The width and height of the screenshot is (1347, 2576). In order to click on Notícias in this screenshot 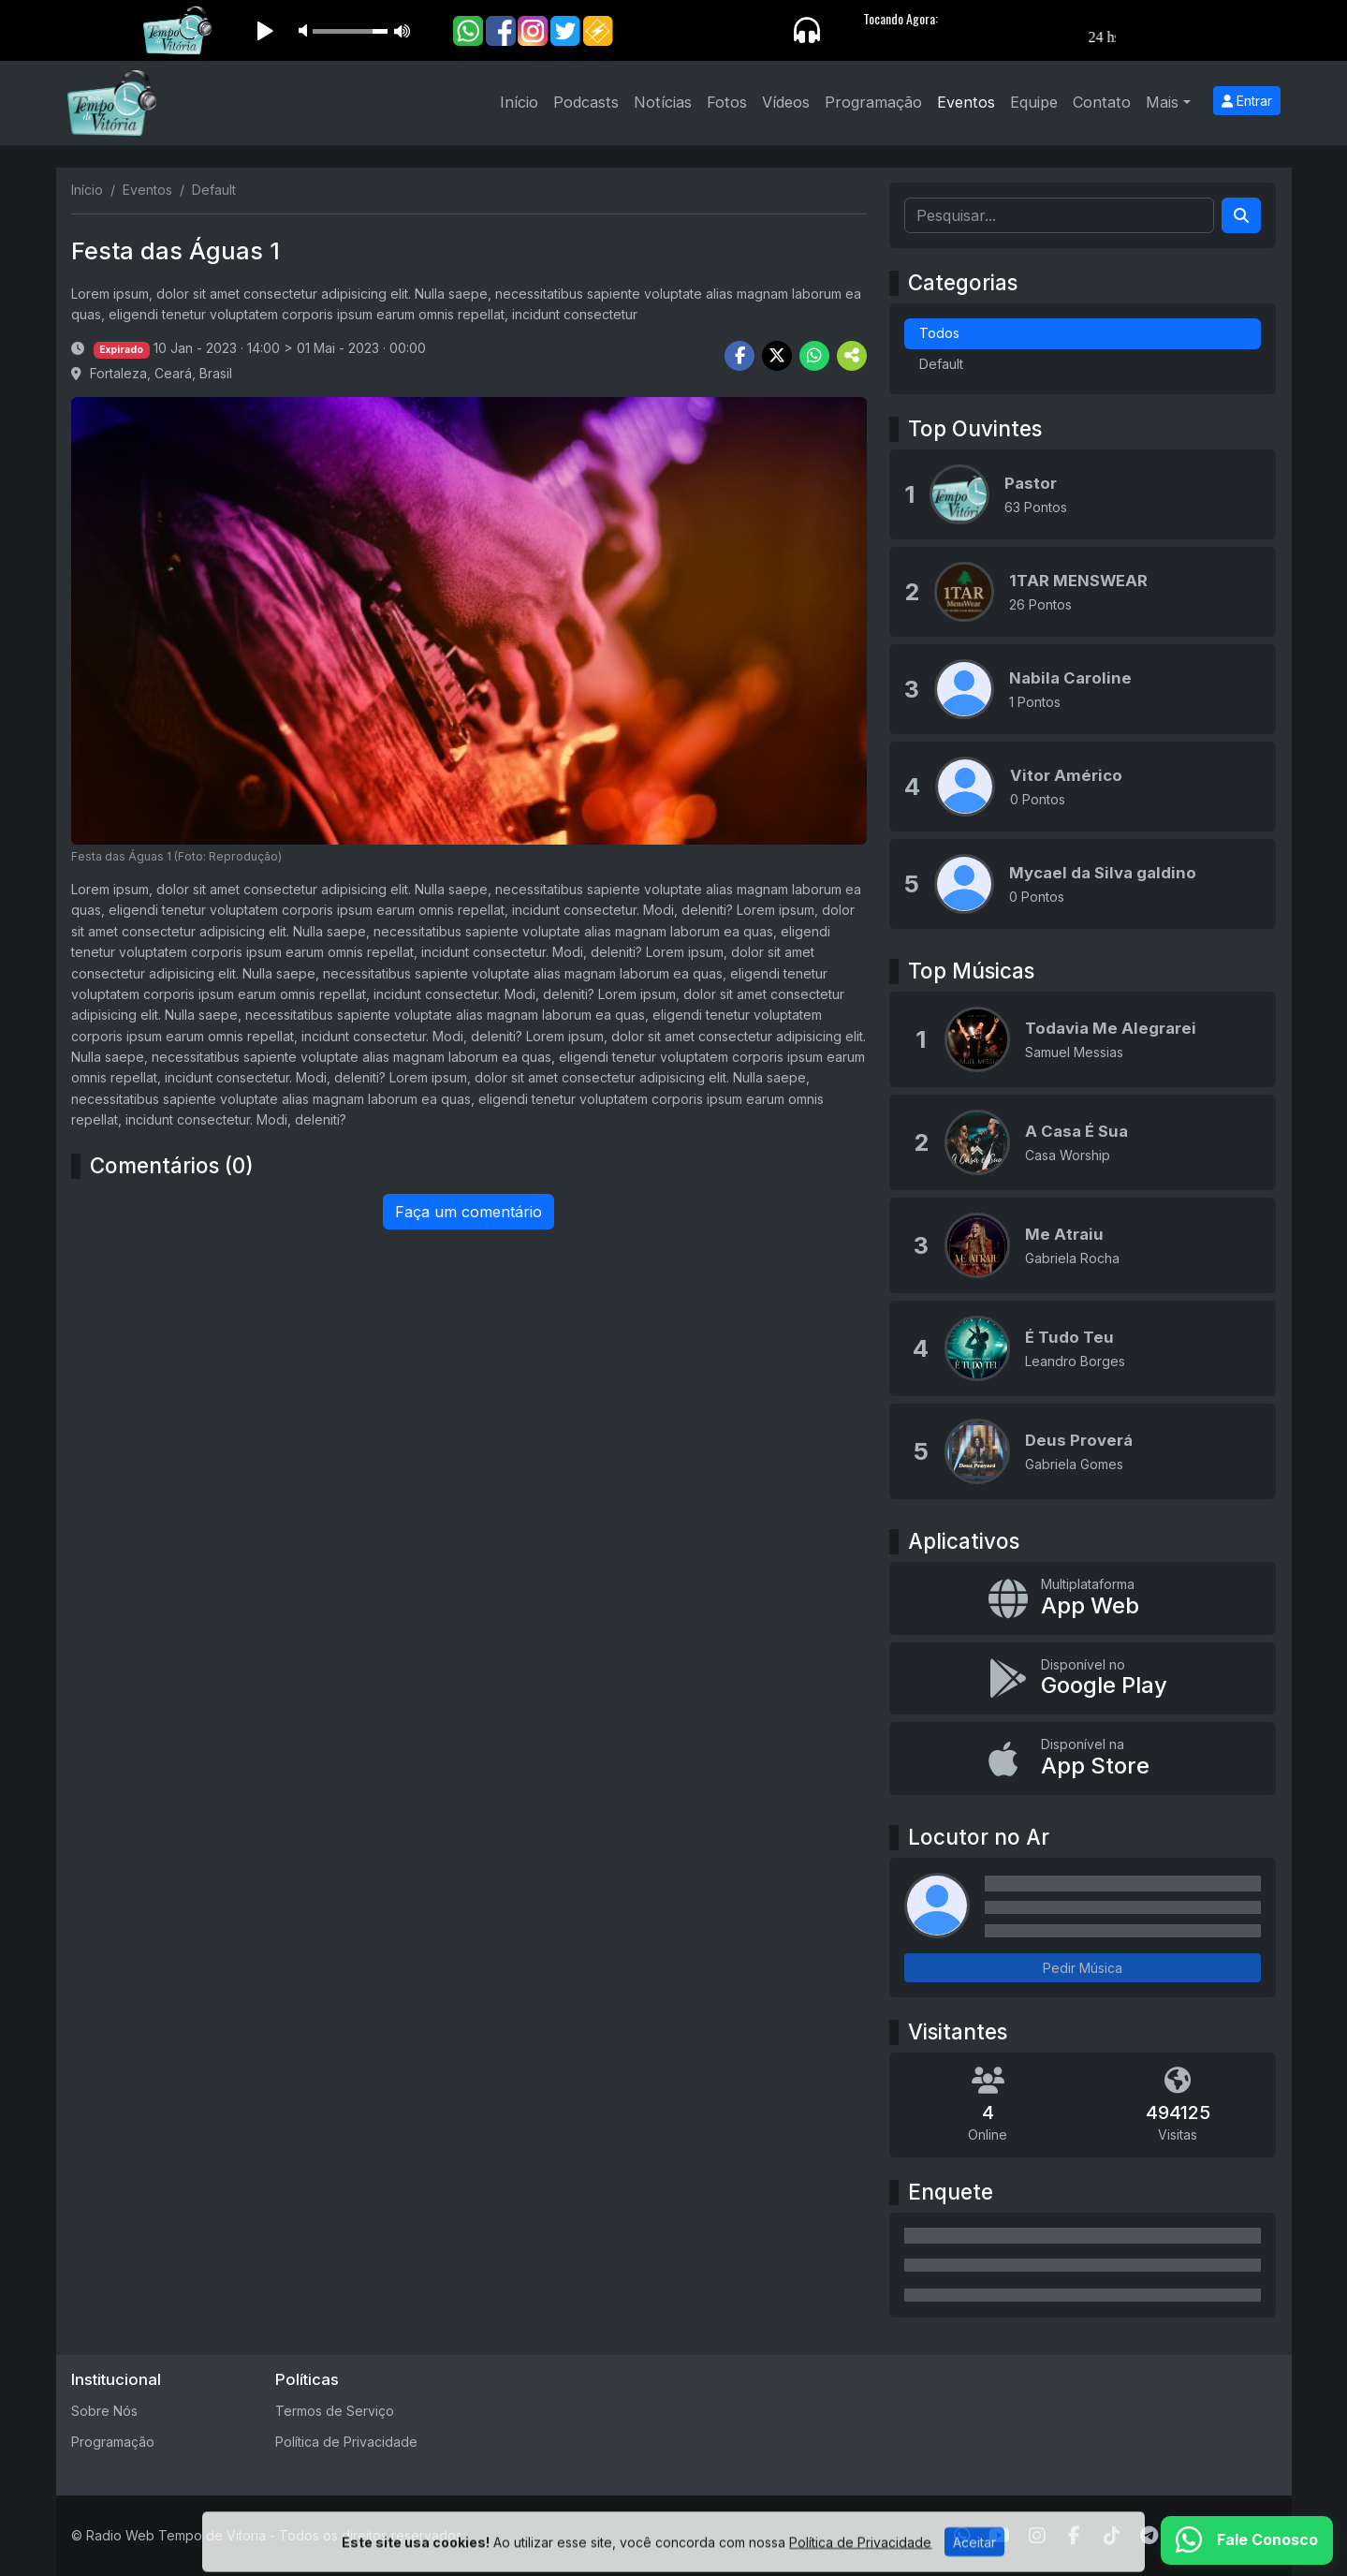, I will do `click(663, 102)`.